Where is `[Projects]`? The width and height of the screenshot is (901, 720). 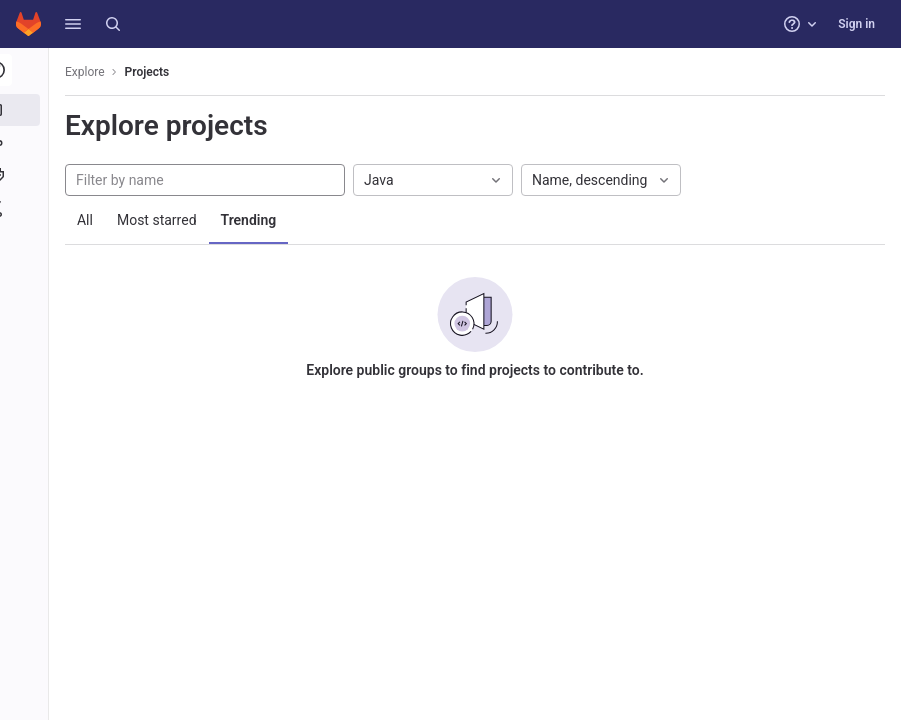 [Projects] is located at coordinates (27, 110).